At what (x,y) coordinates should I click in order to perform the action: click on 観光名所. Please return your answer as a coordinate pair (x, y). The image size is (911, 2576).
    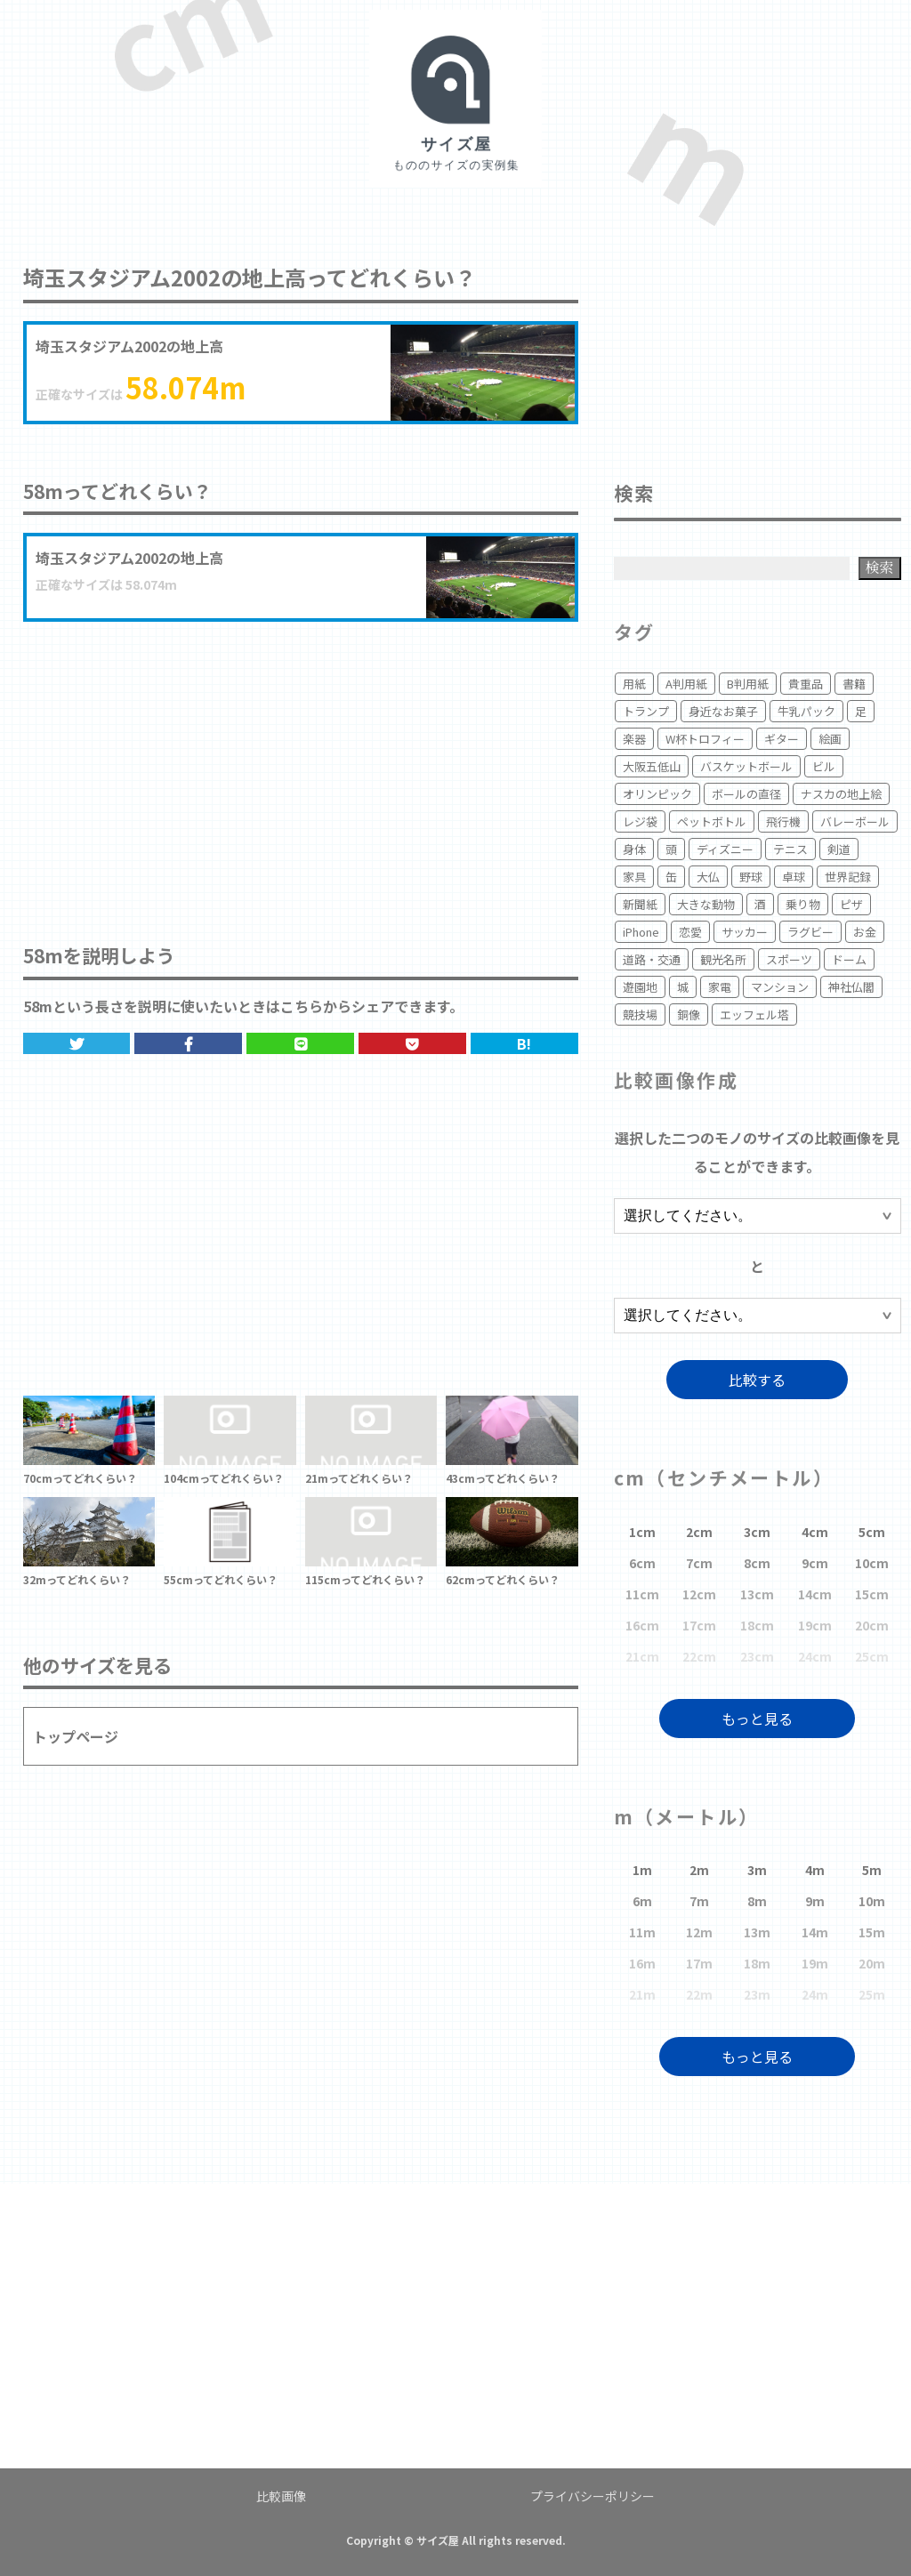
    Looking at the image, I should click on (723, 959).